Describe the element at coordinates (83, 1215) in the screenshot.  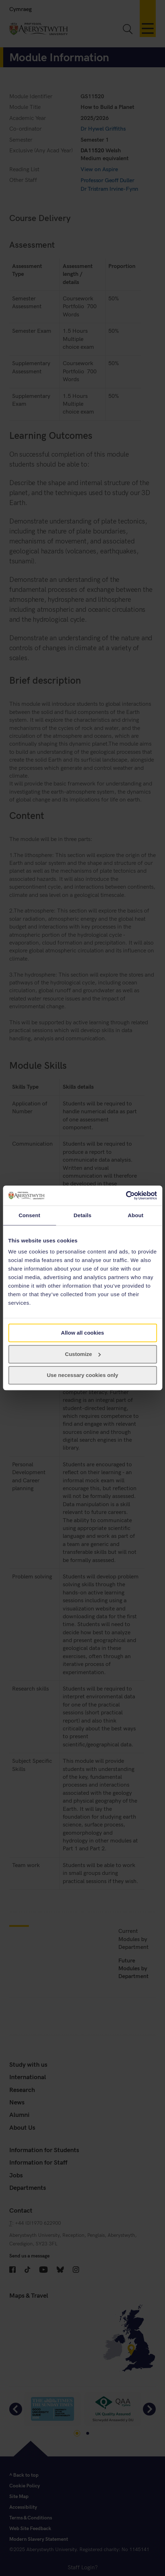
I see `Details [tab]` at that location.